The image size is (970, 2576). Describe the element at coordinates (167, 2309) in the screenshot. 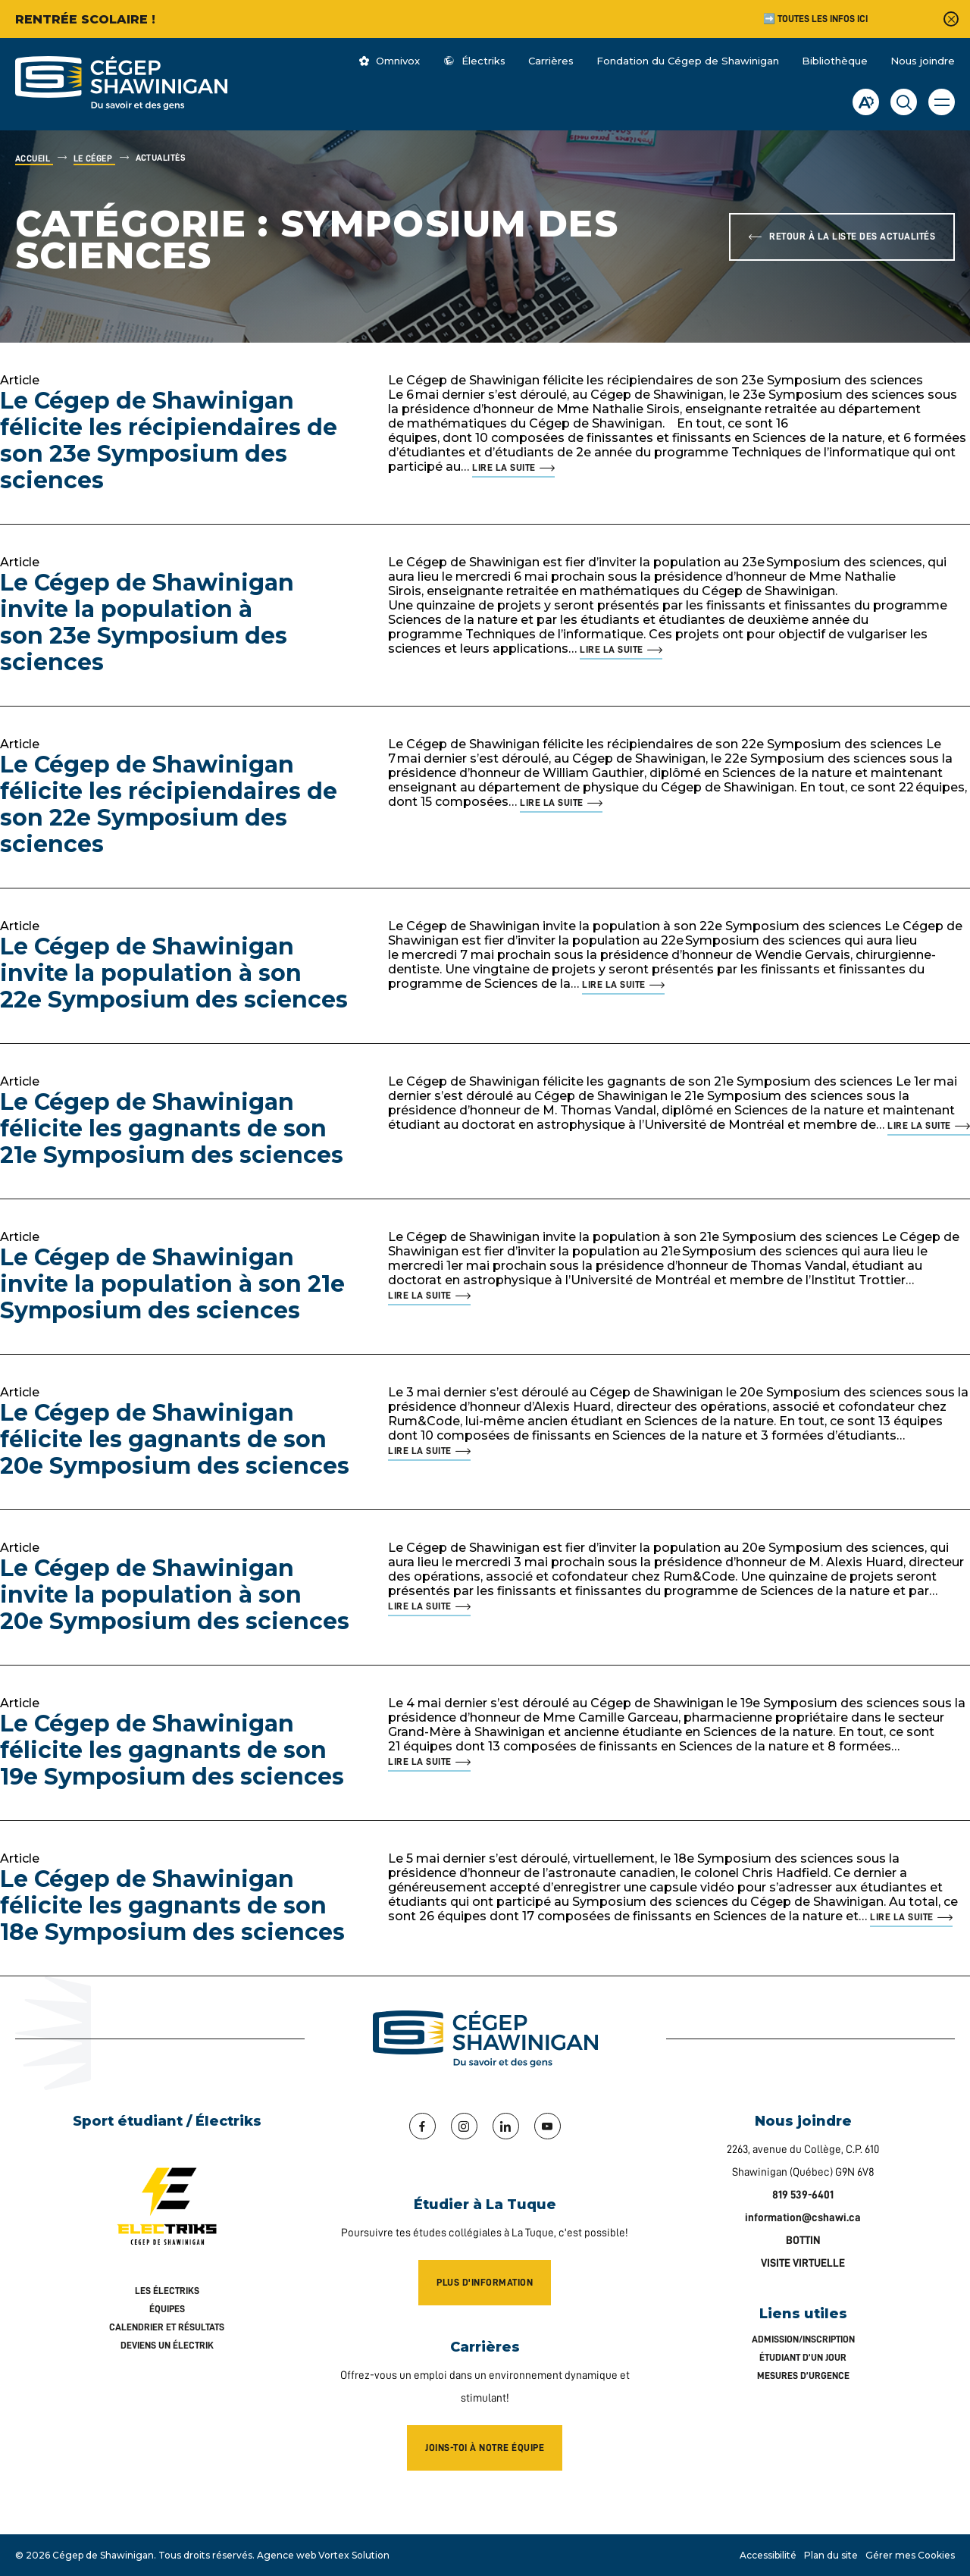

I see `Équipes` at that location.